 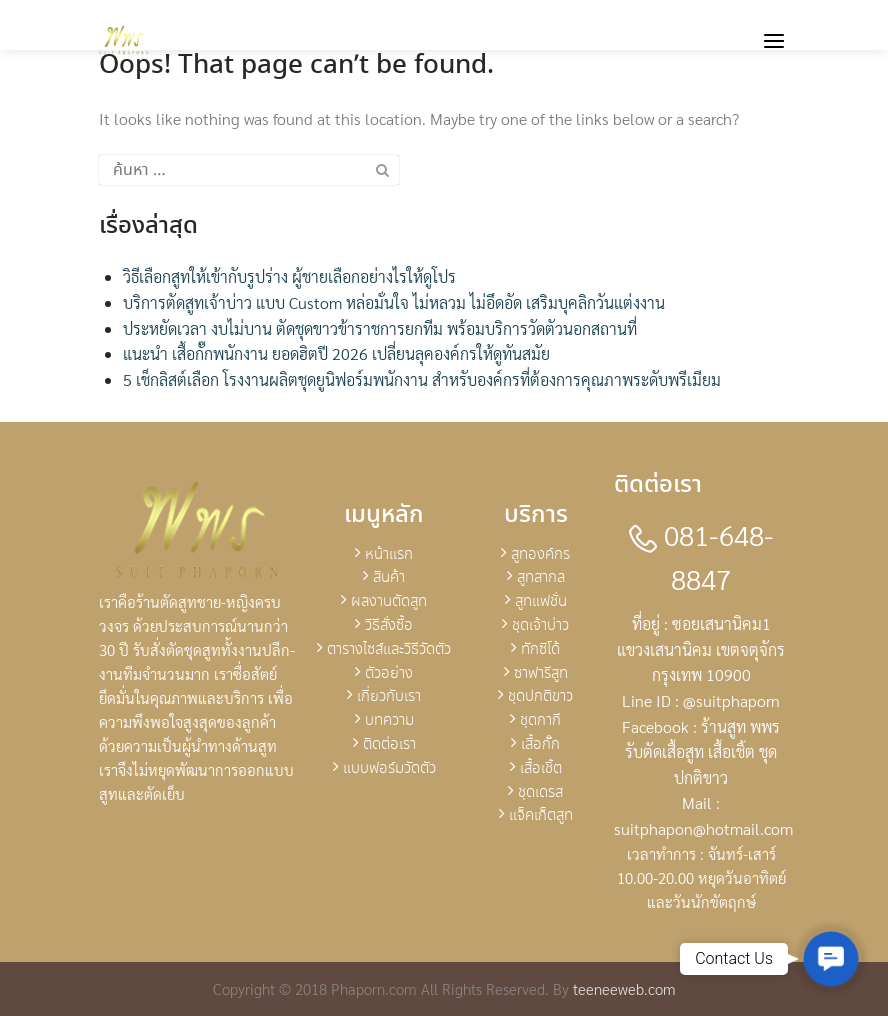 I want to click on ซาฟารีสูท, so click(x=541, y=674).